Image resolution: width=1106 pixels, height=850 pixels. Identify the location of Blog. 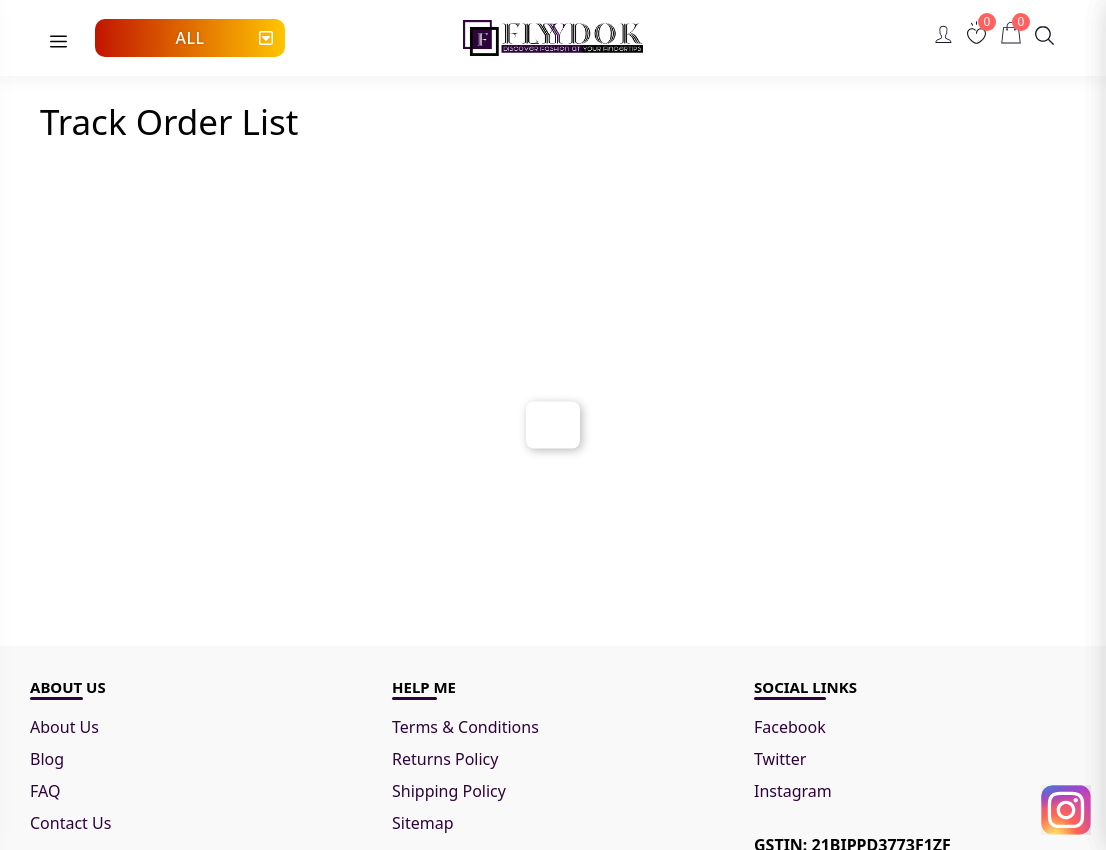
(47, 759).